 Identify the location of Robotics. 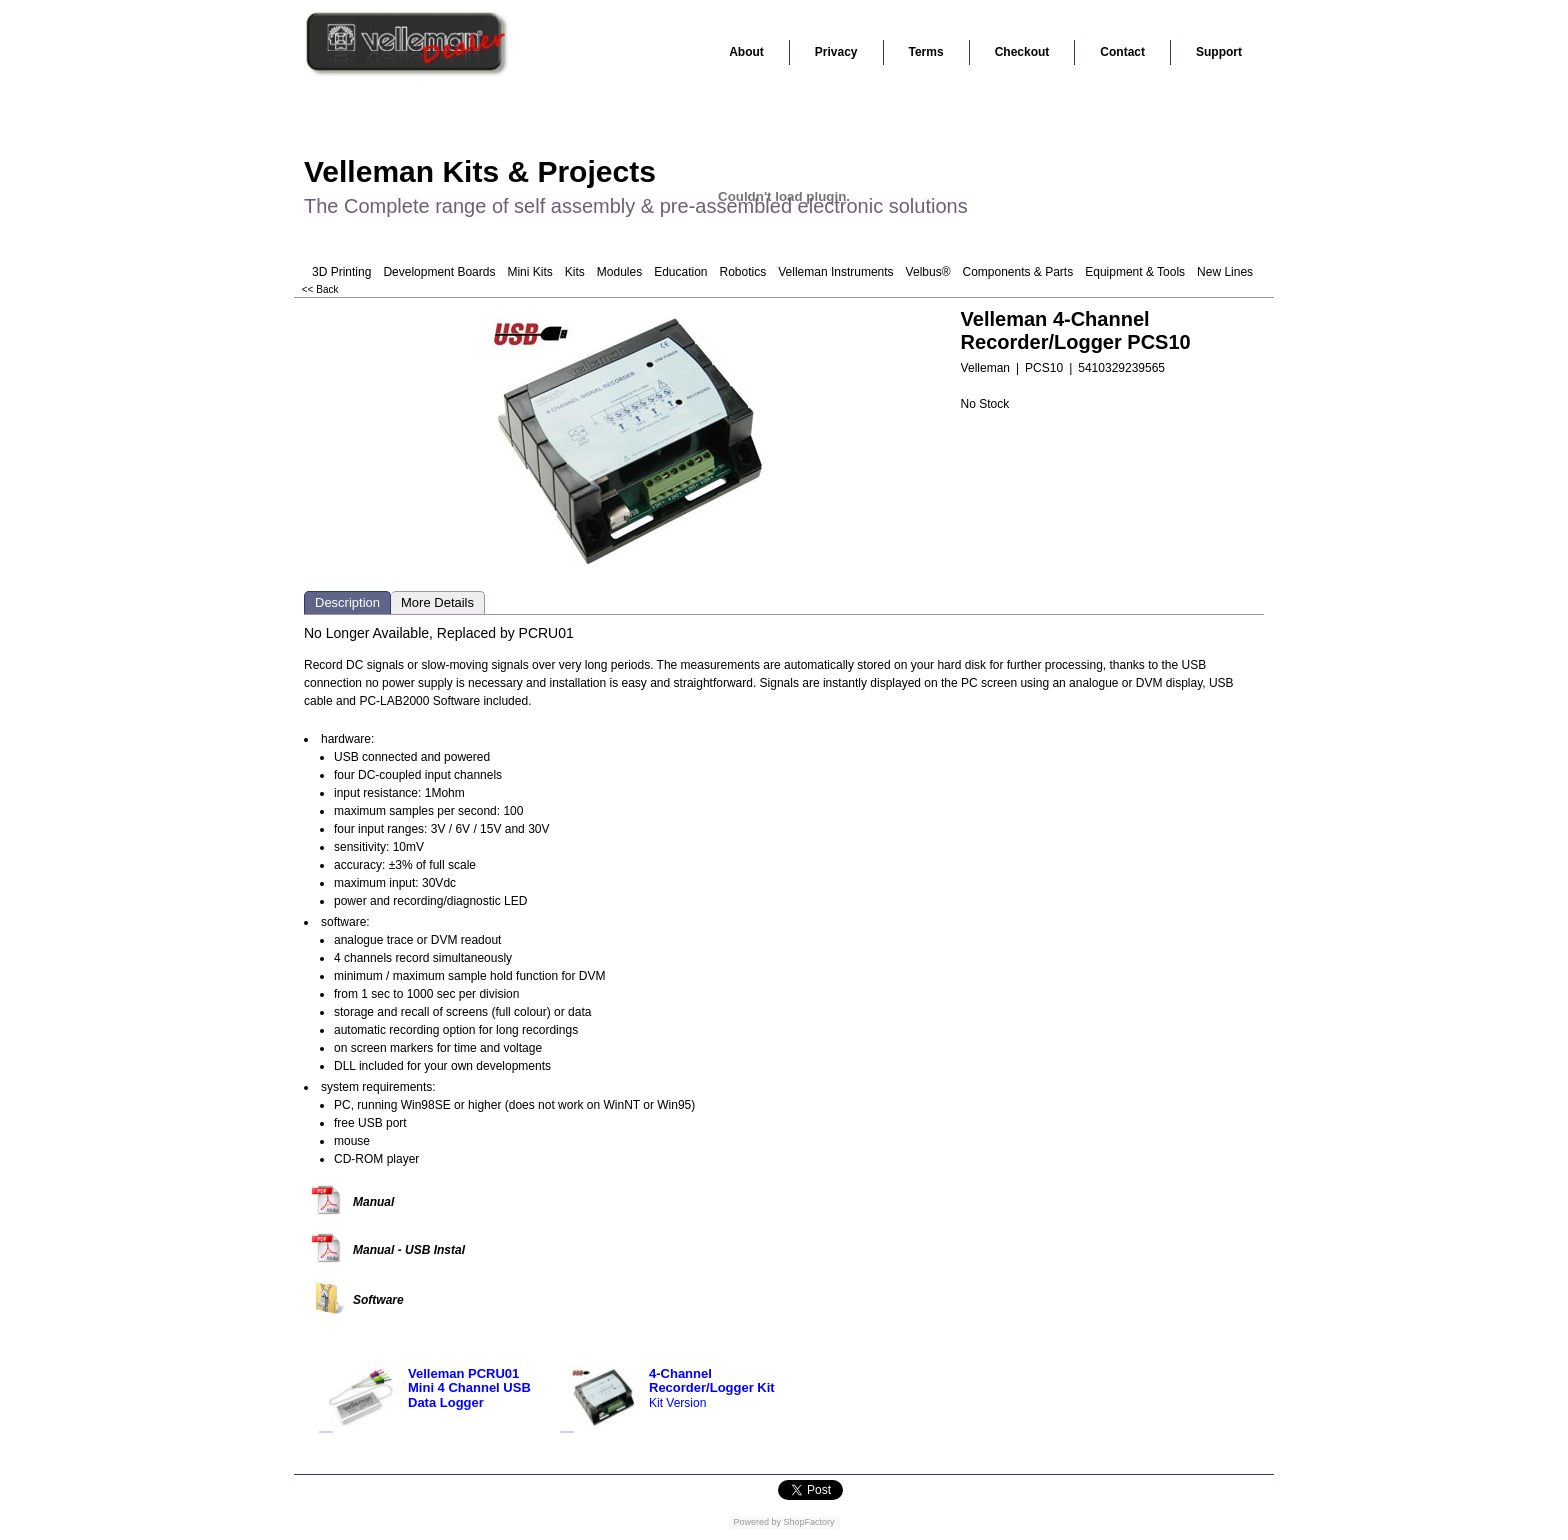
(743, 272).